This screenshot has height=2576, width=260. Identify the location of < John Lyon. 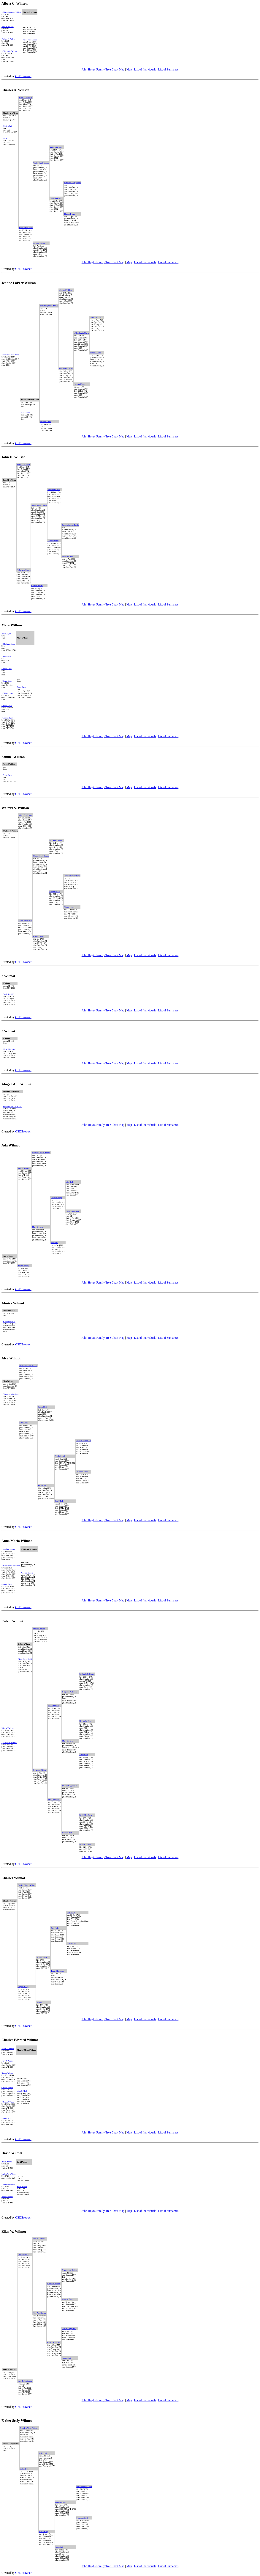
(6, 656).